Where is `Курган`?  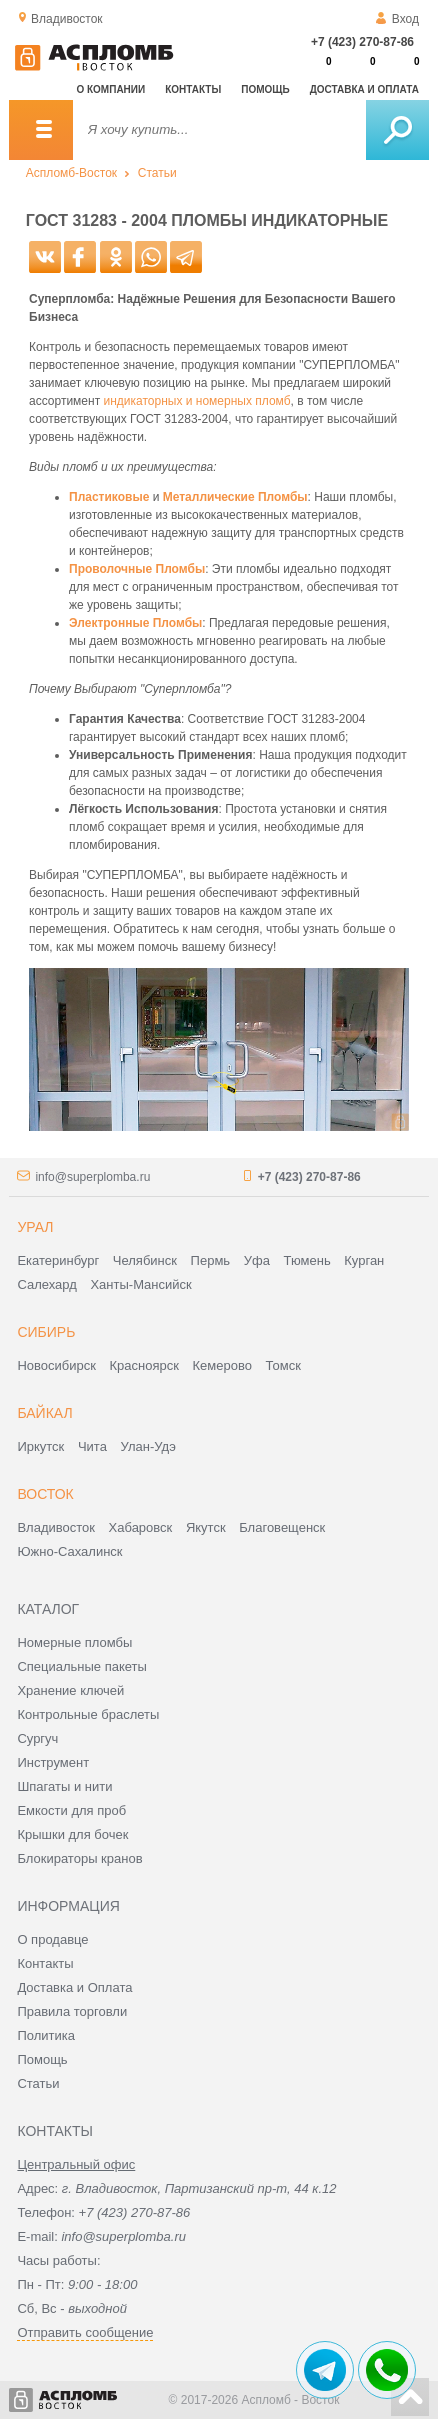 Курган is located at coordinates (364, 1260).